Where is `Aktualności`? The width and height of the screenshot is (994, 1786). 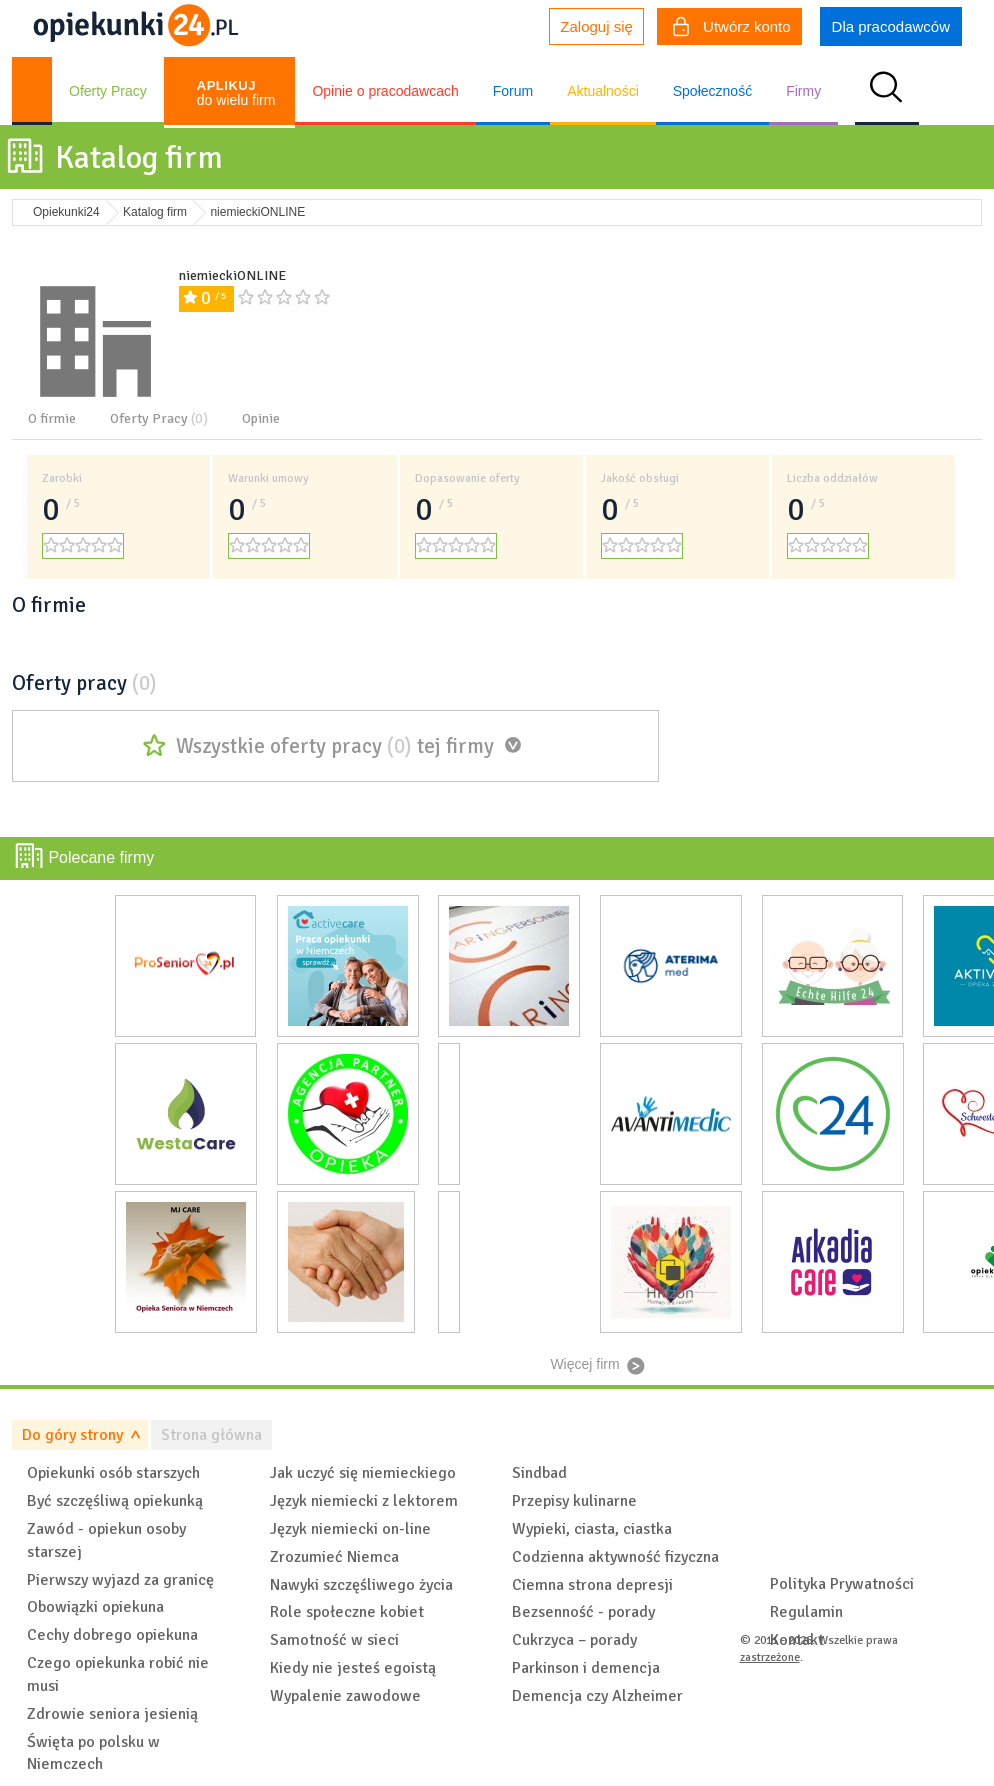
Aktualności is located at coordinates (603, 91).